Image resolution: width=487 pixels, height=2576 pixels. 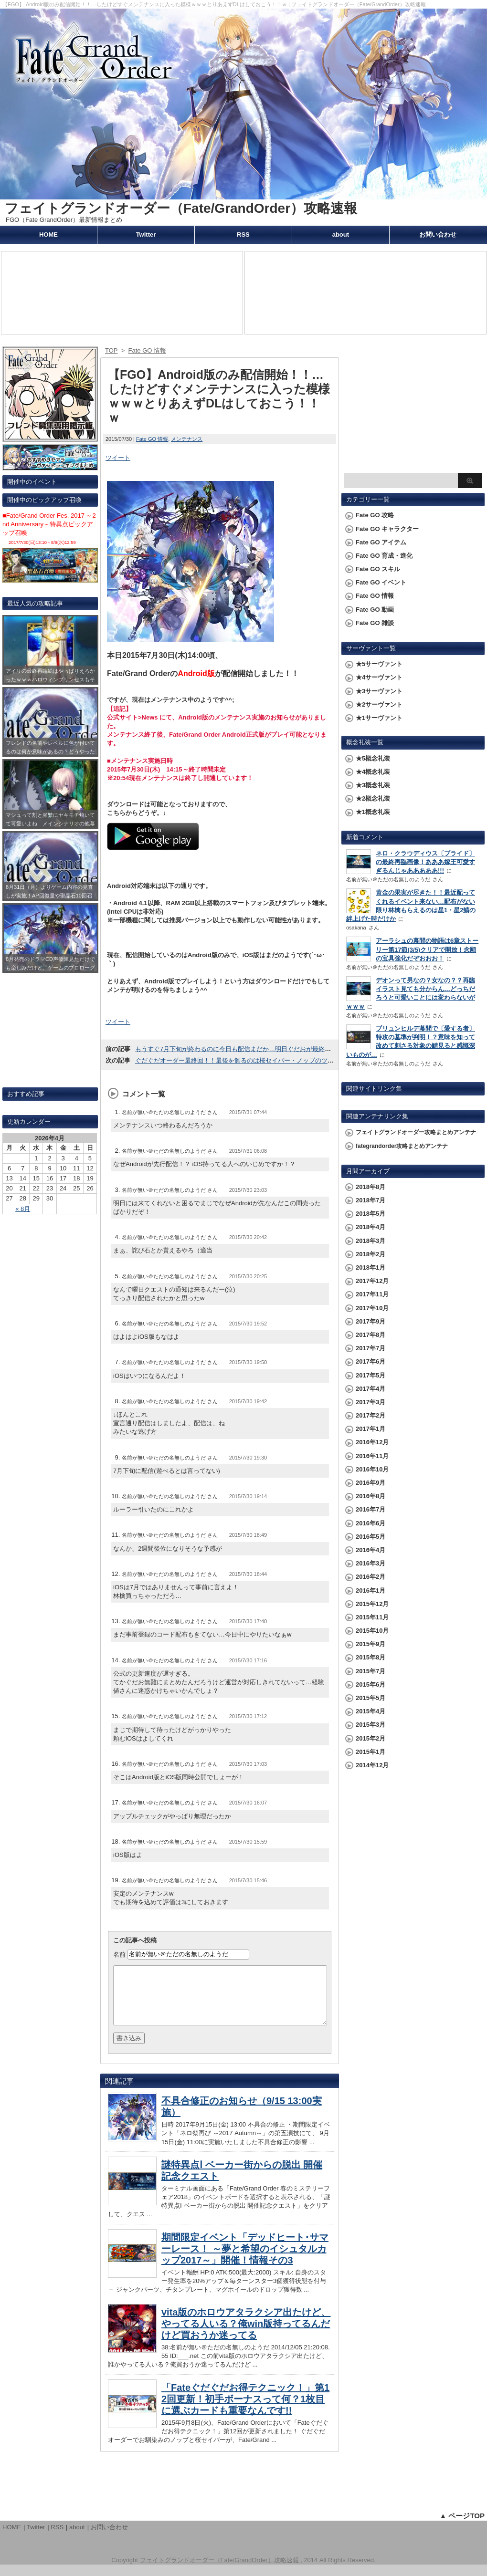 I want to click on 2017年10月, so click(x=372, y=1308).